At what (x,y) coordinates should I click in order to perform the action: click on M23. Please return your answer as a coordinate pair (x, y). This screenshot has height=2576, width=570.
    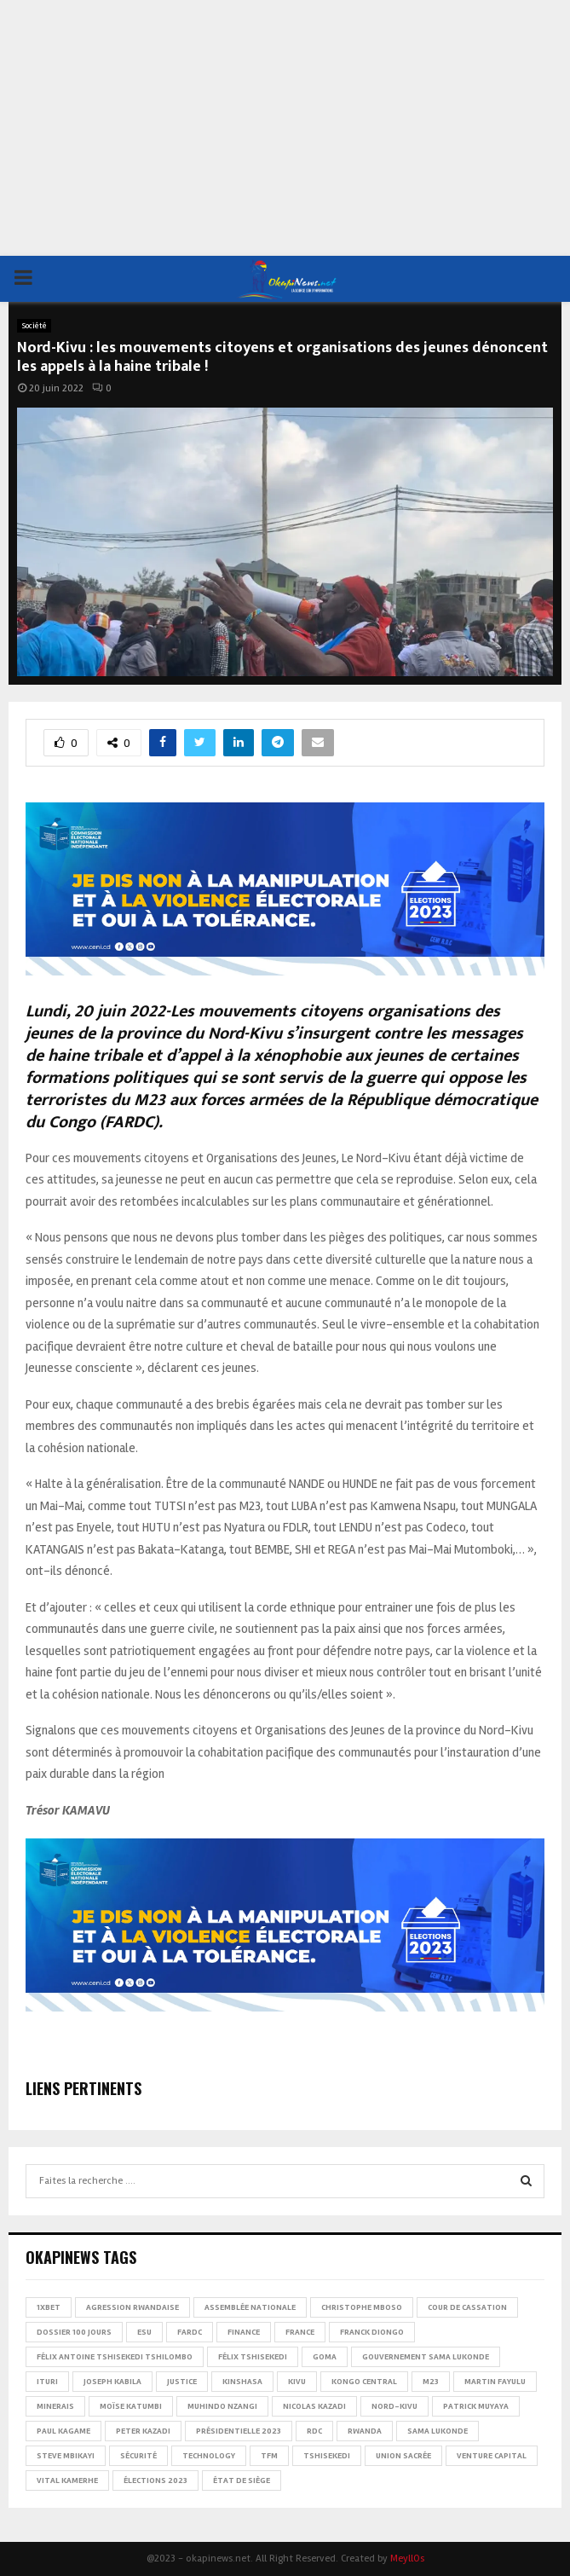
    Looking at the image, I should click on (431, 2381).